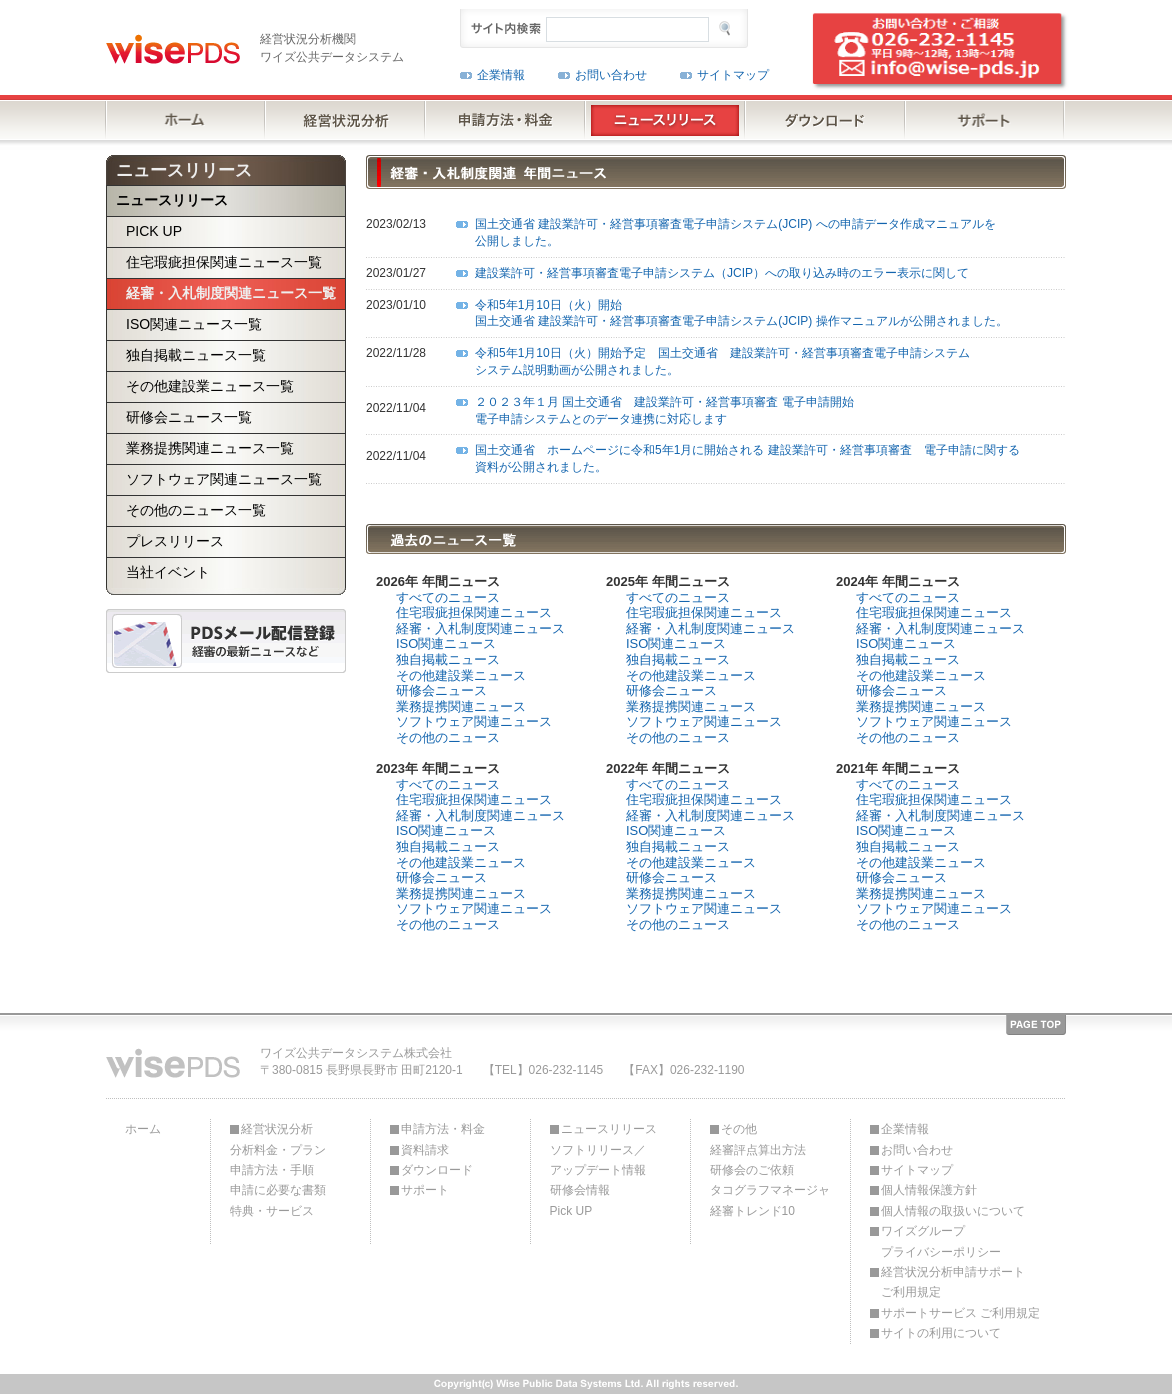 This screenshot has width=1172, height=1394. I want to click on 資料請求, so click(425, 1150).